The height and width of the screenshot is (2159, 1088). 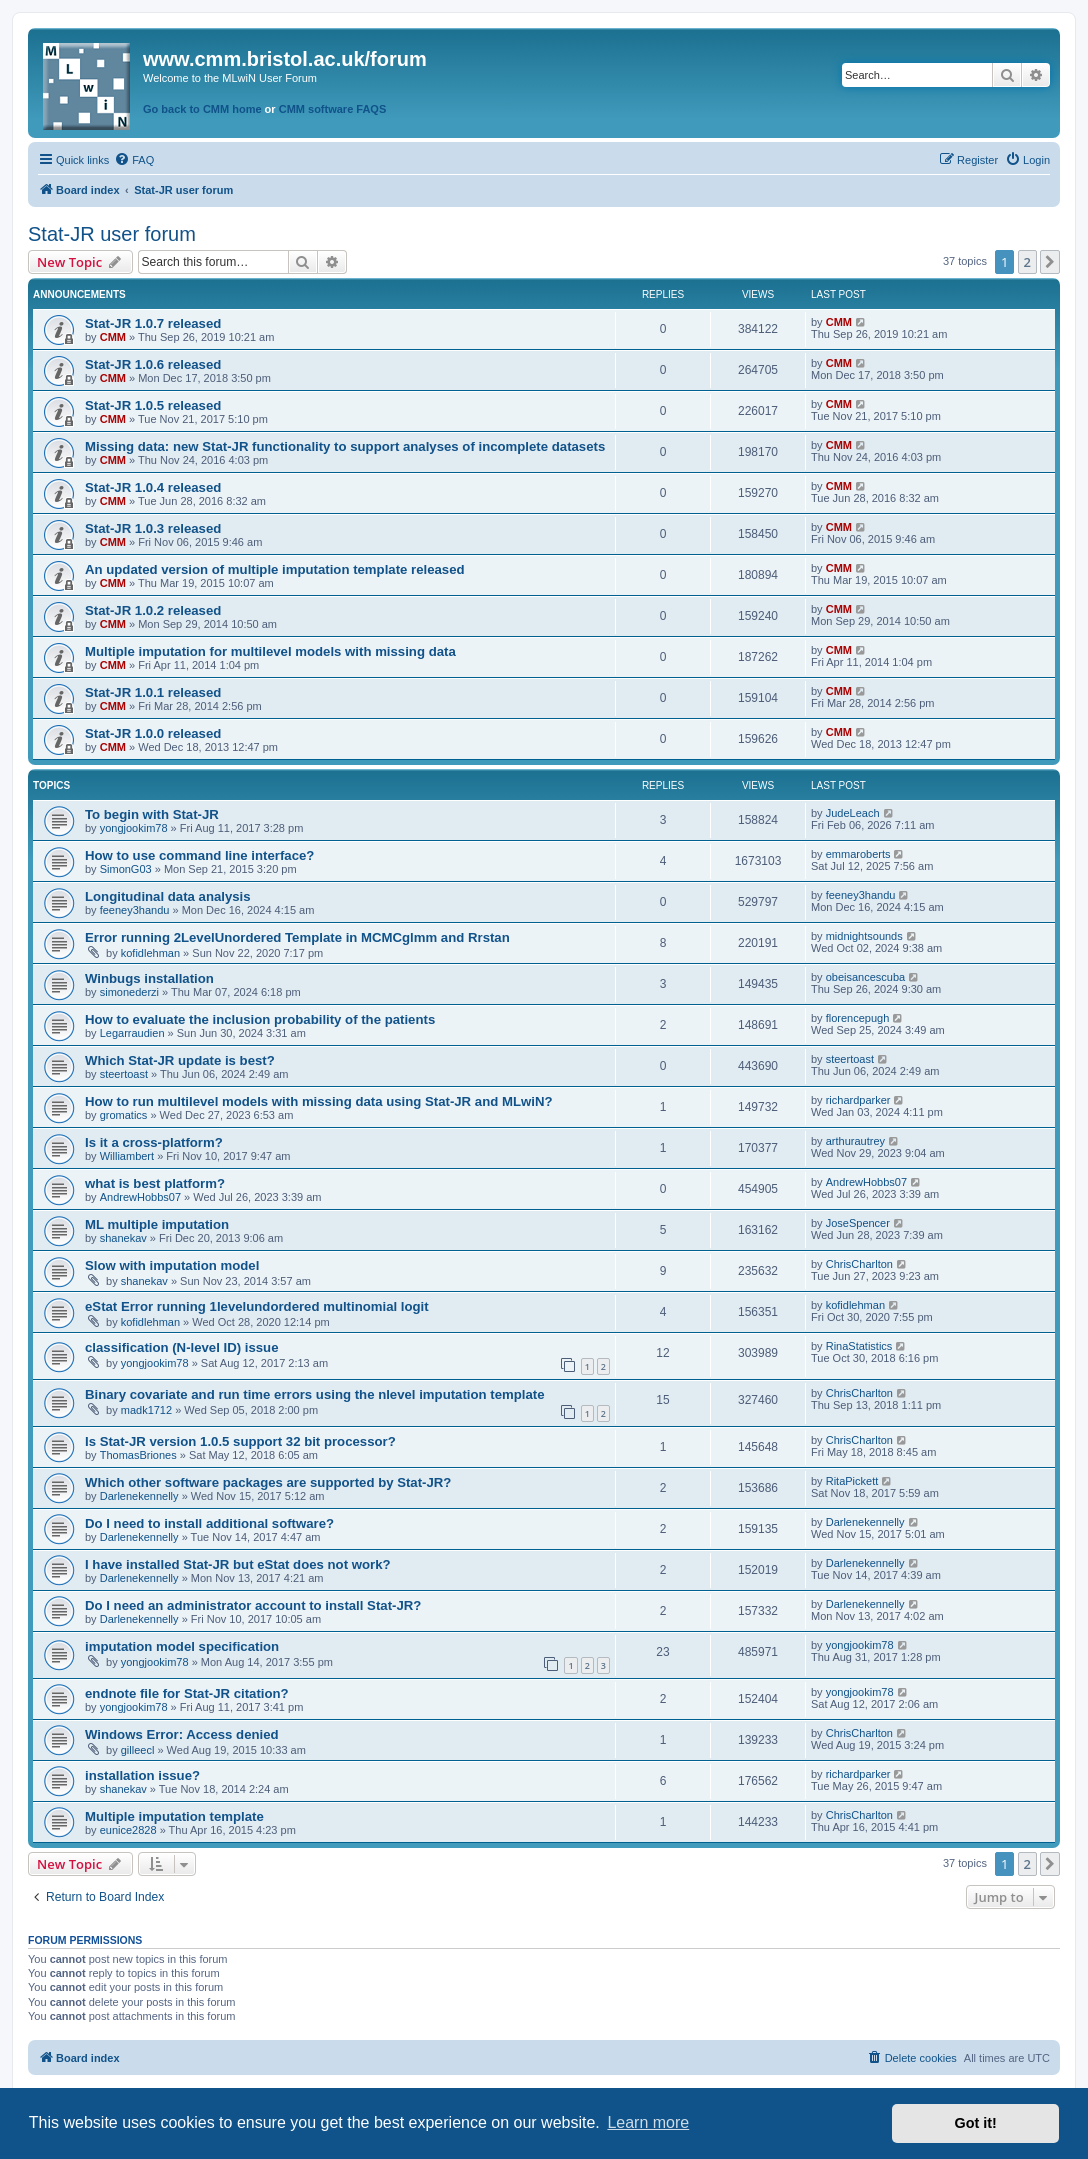 I want to click on Stat-JR 1.0.3 released, so click(x=153, y=528).